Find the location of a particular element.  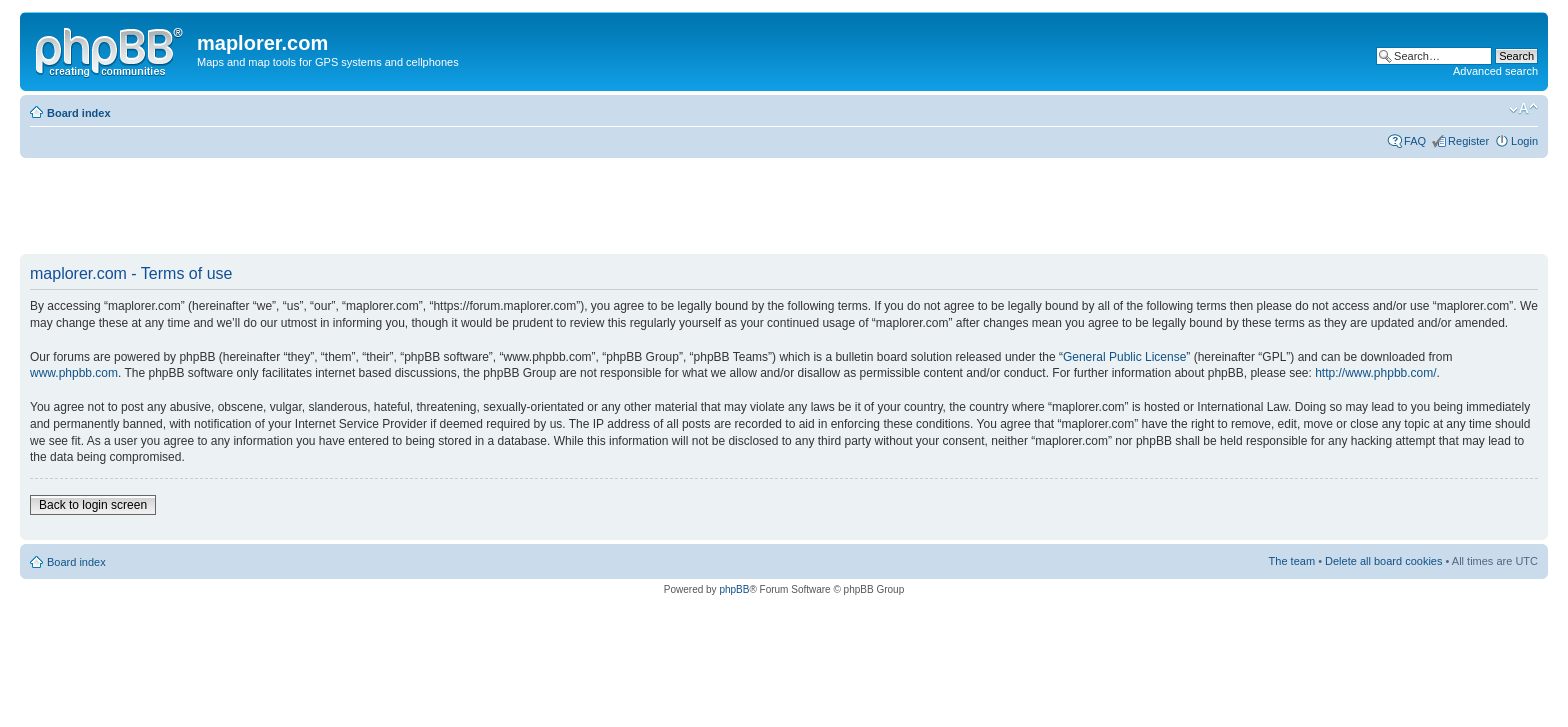

www.phpbb.com is located at coordinates (74, 373).